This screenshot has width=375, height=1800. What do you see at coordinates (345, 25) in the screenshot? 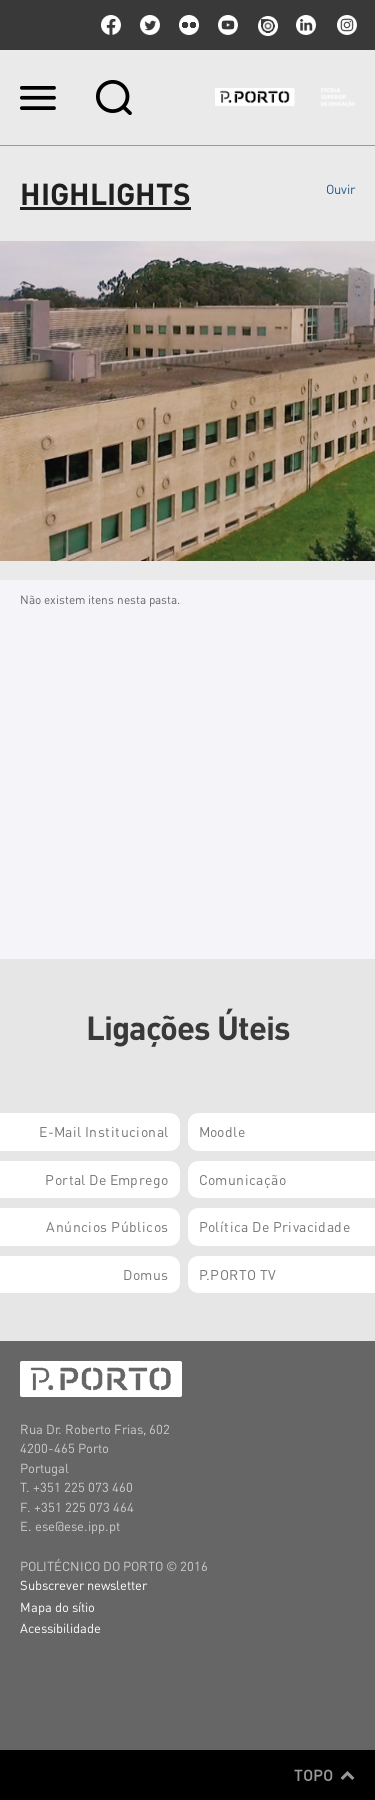
I see `Instagram` at bounding box center [345, 25].